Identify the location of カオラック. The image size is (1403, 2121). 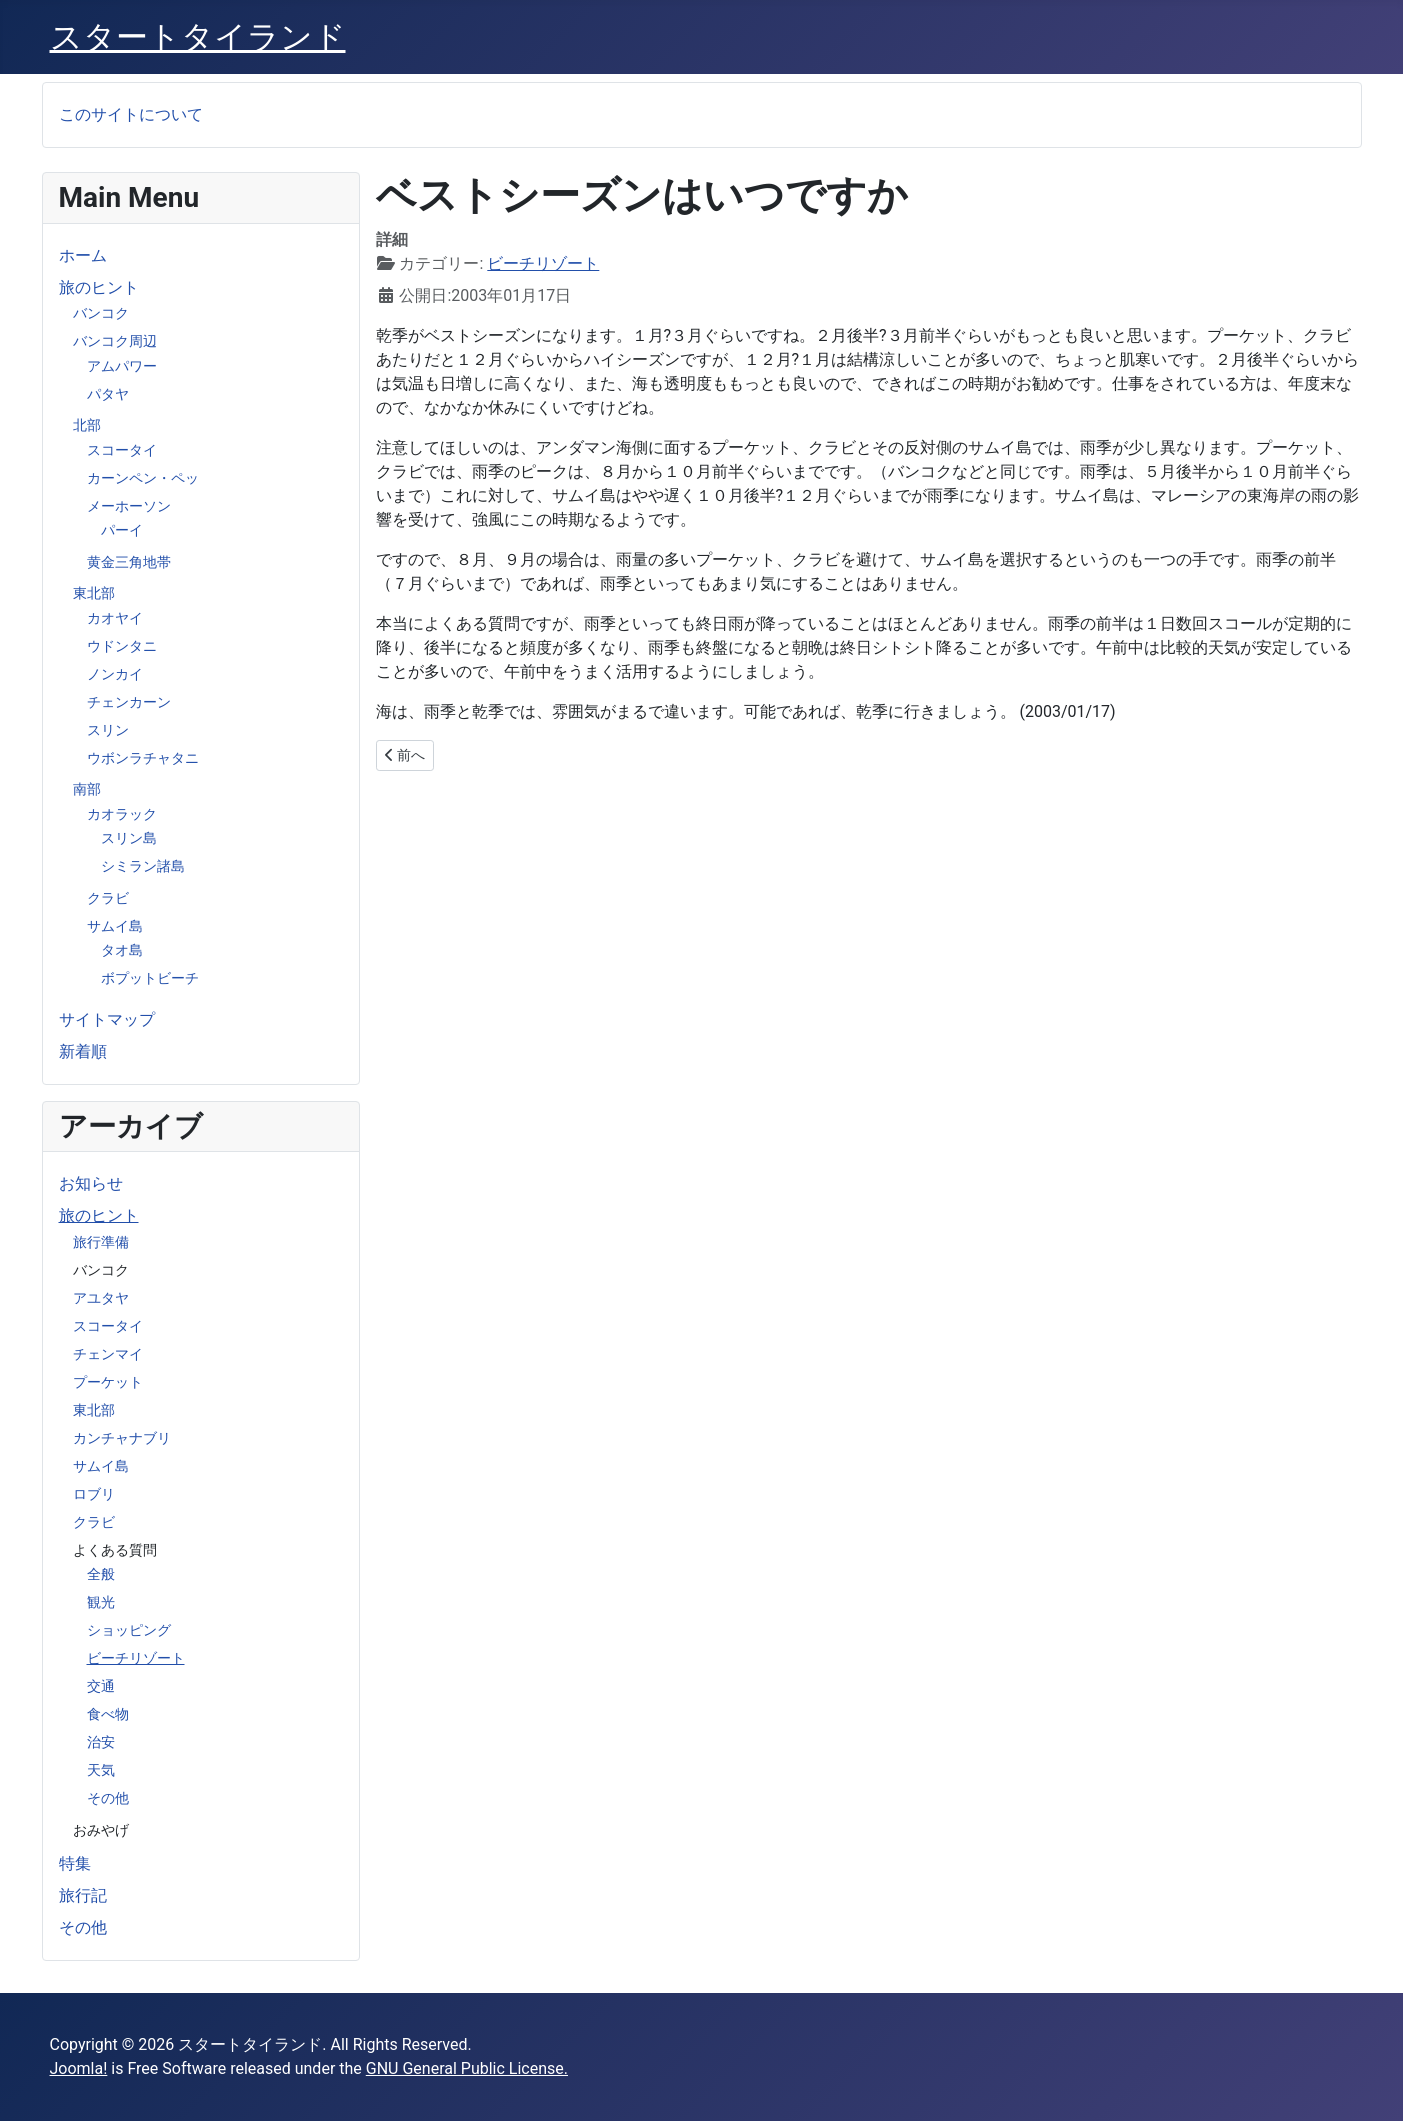
(122, 814).